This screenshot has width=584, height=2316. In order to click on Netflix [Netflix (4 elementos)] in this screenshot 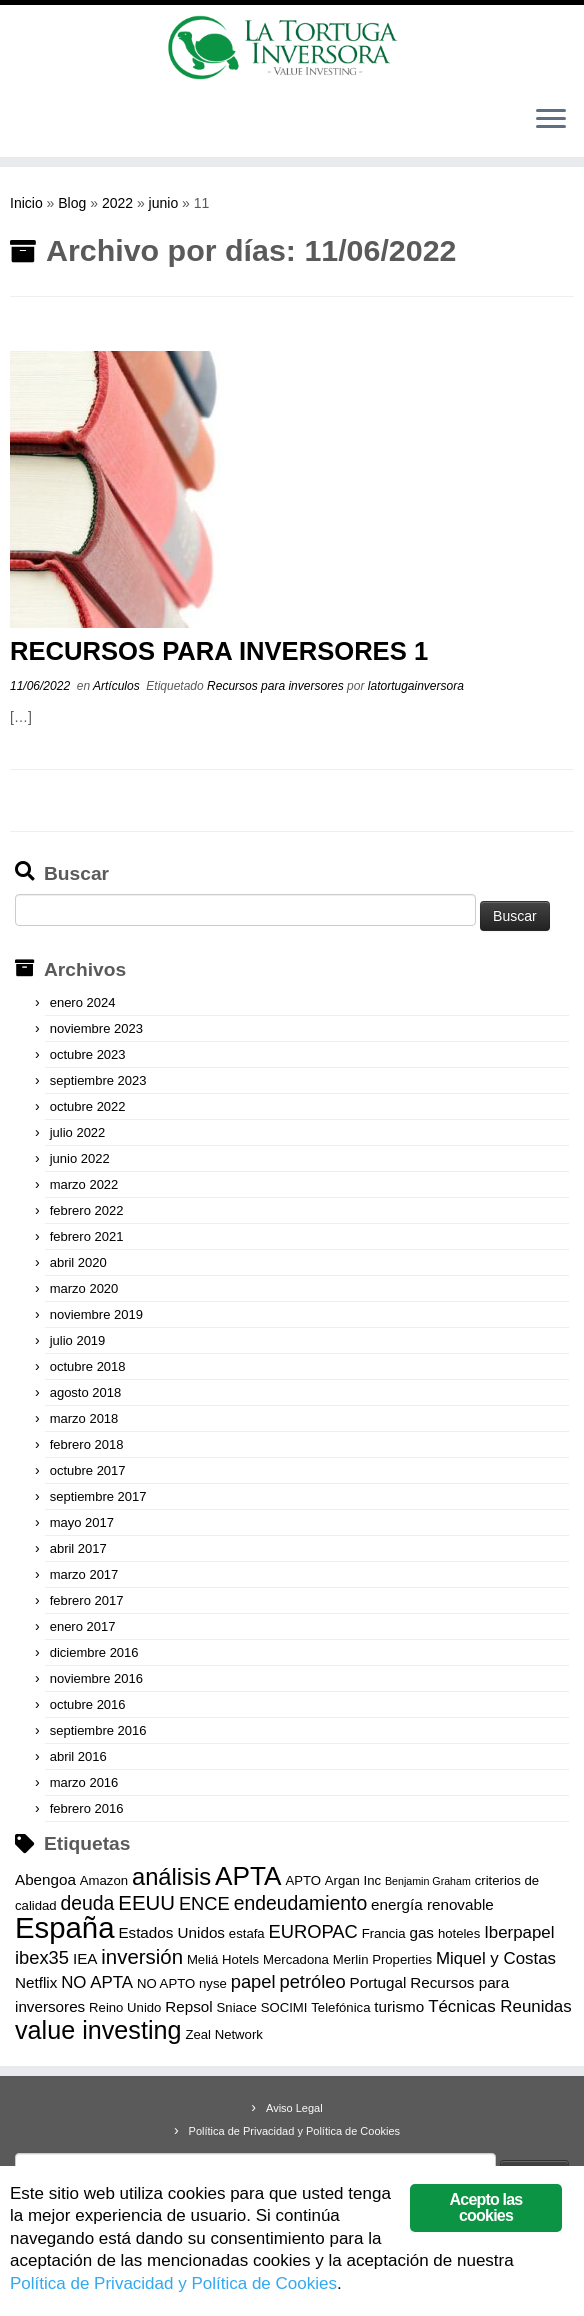, I will do `click(36, 1982)`.